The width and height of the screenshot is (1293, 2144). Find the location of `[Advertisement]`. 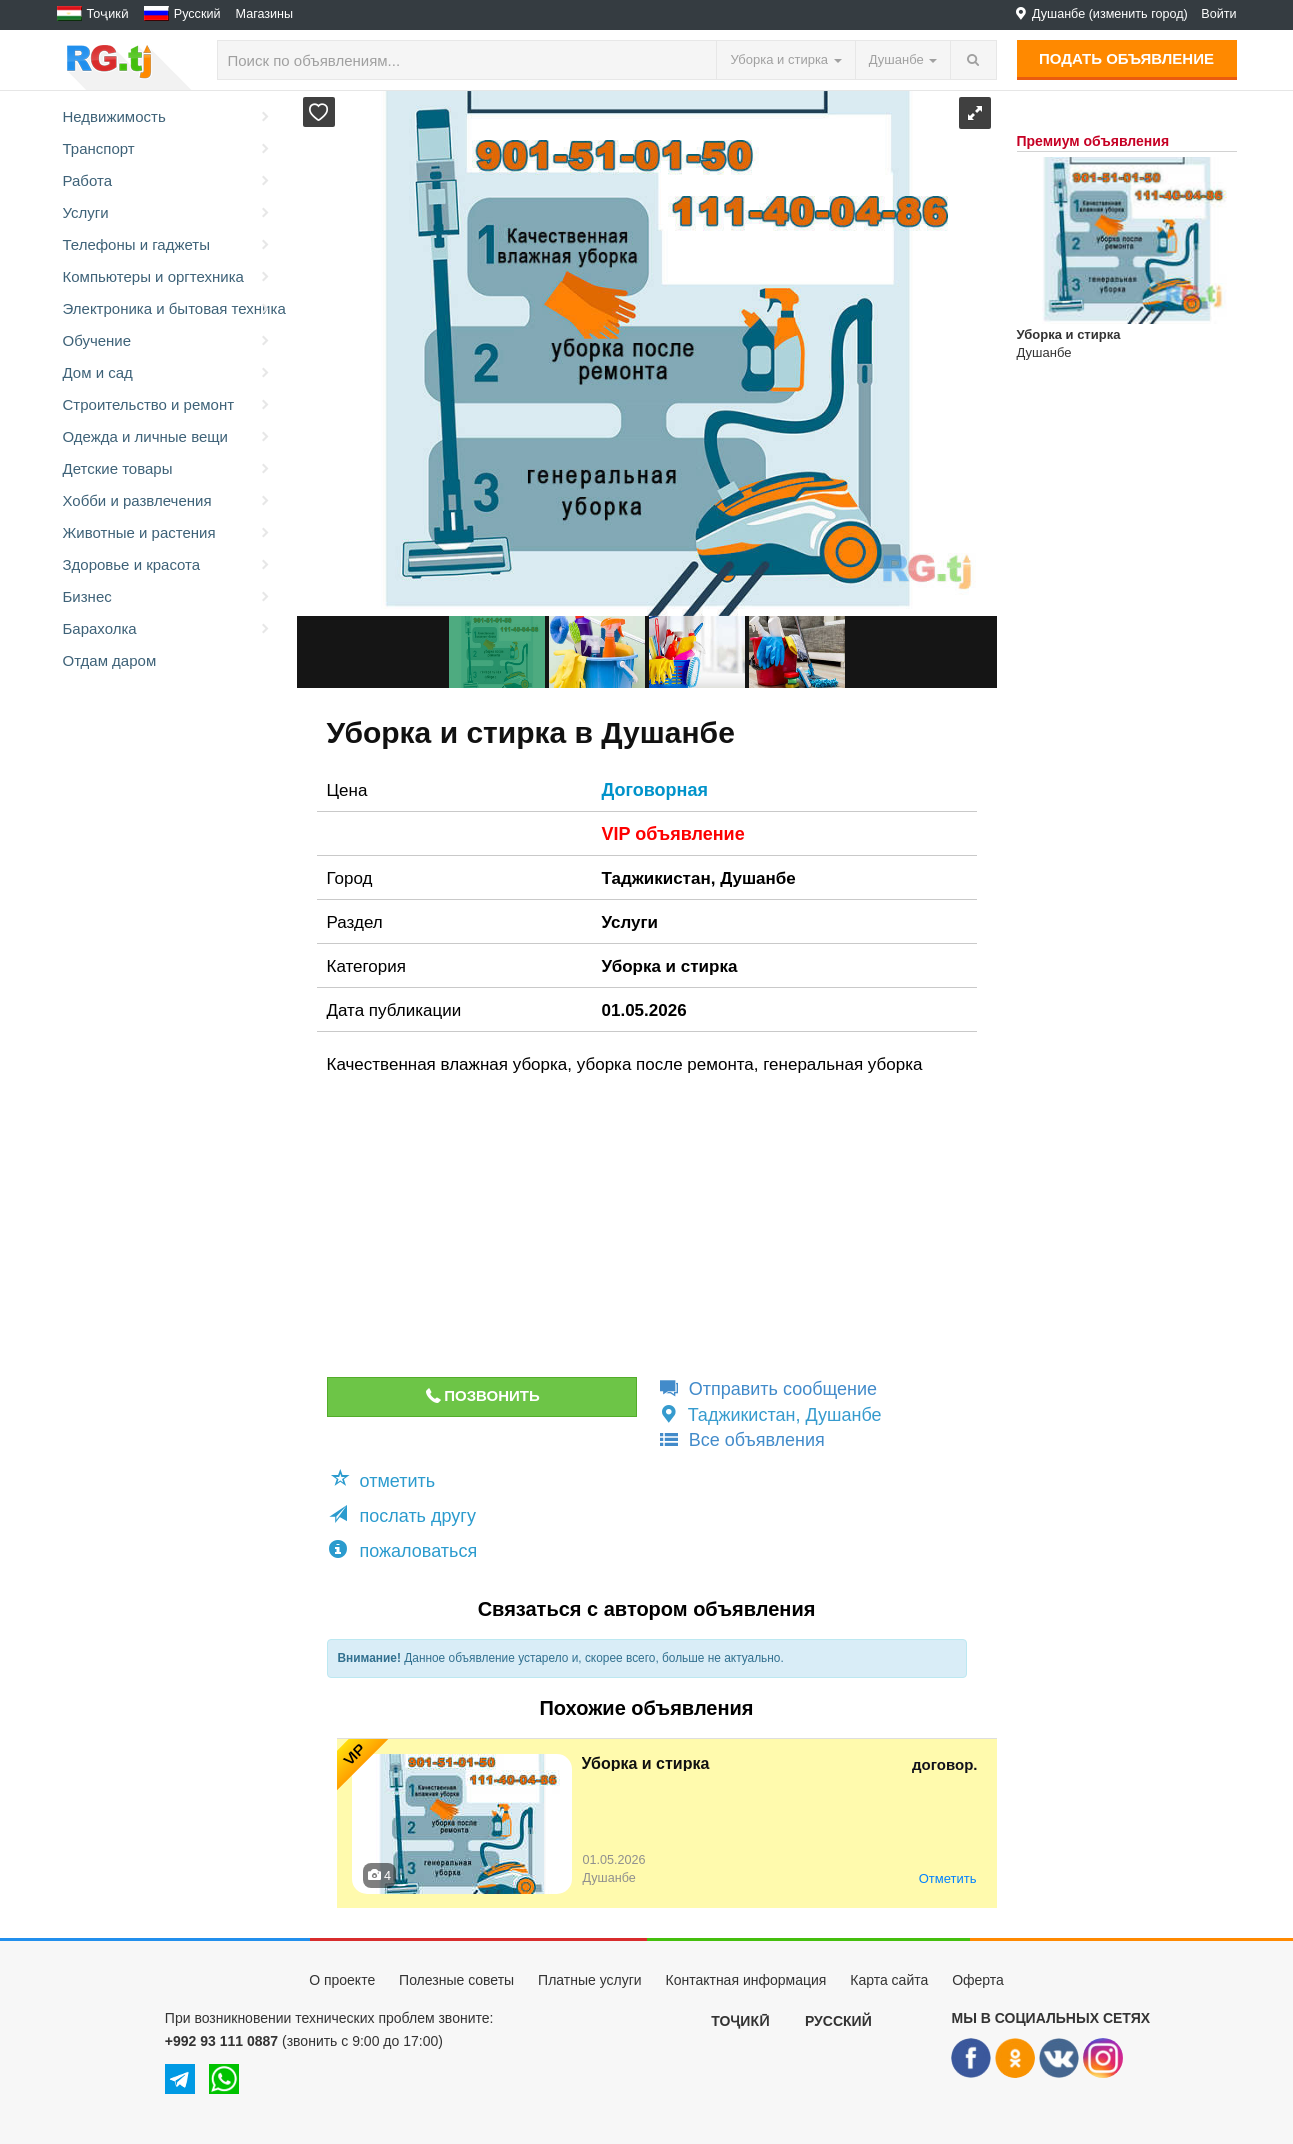

[Advertisement] is located at coordinates (631, 1227).